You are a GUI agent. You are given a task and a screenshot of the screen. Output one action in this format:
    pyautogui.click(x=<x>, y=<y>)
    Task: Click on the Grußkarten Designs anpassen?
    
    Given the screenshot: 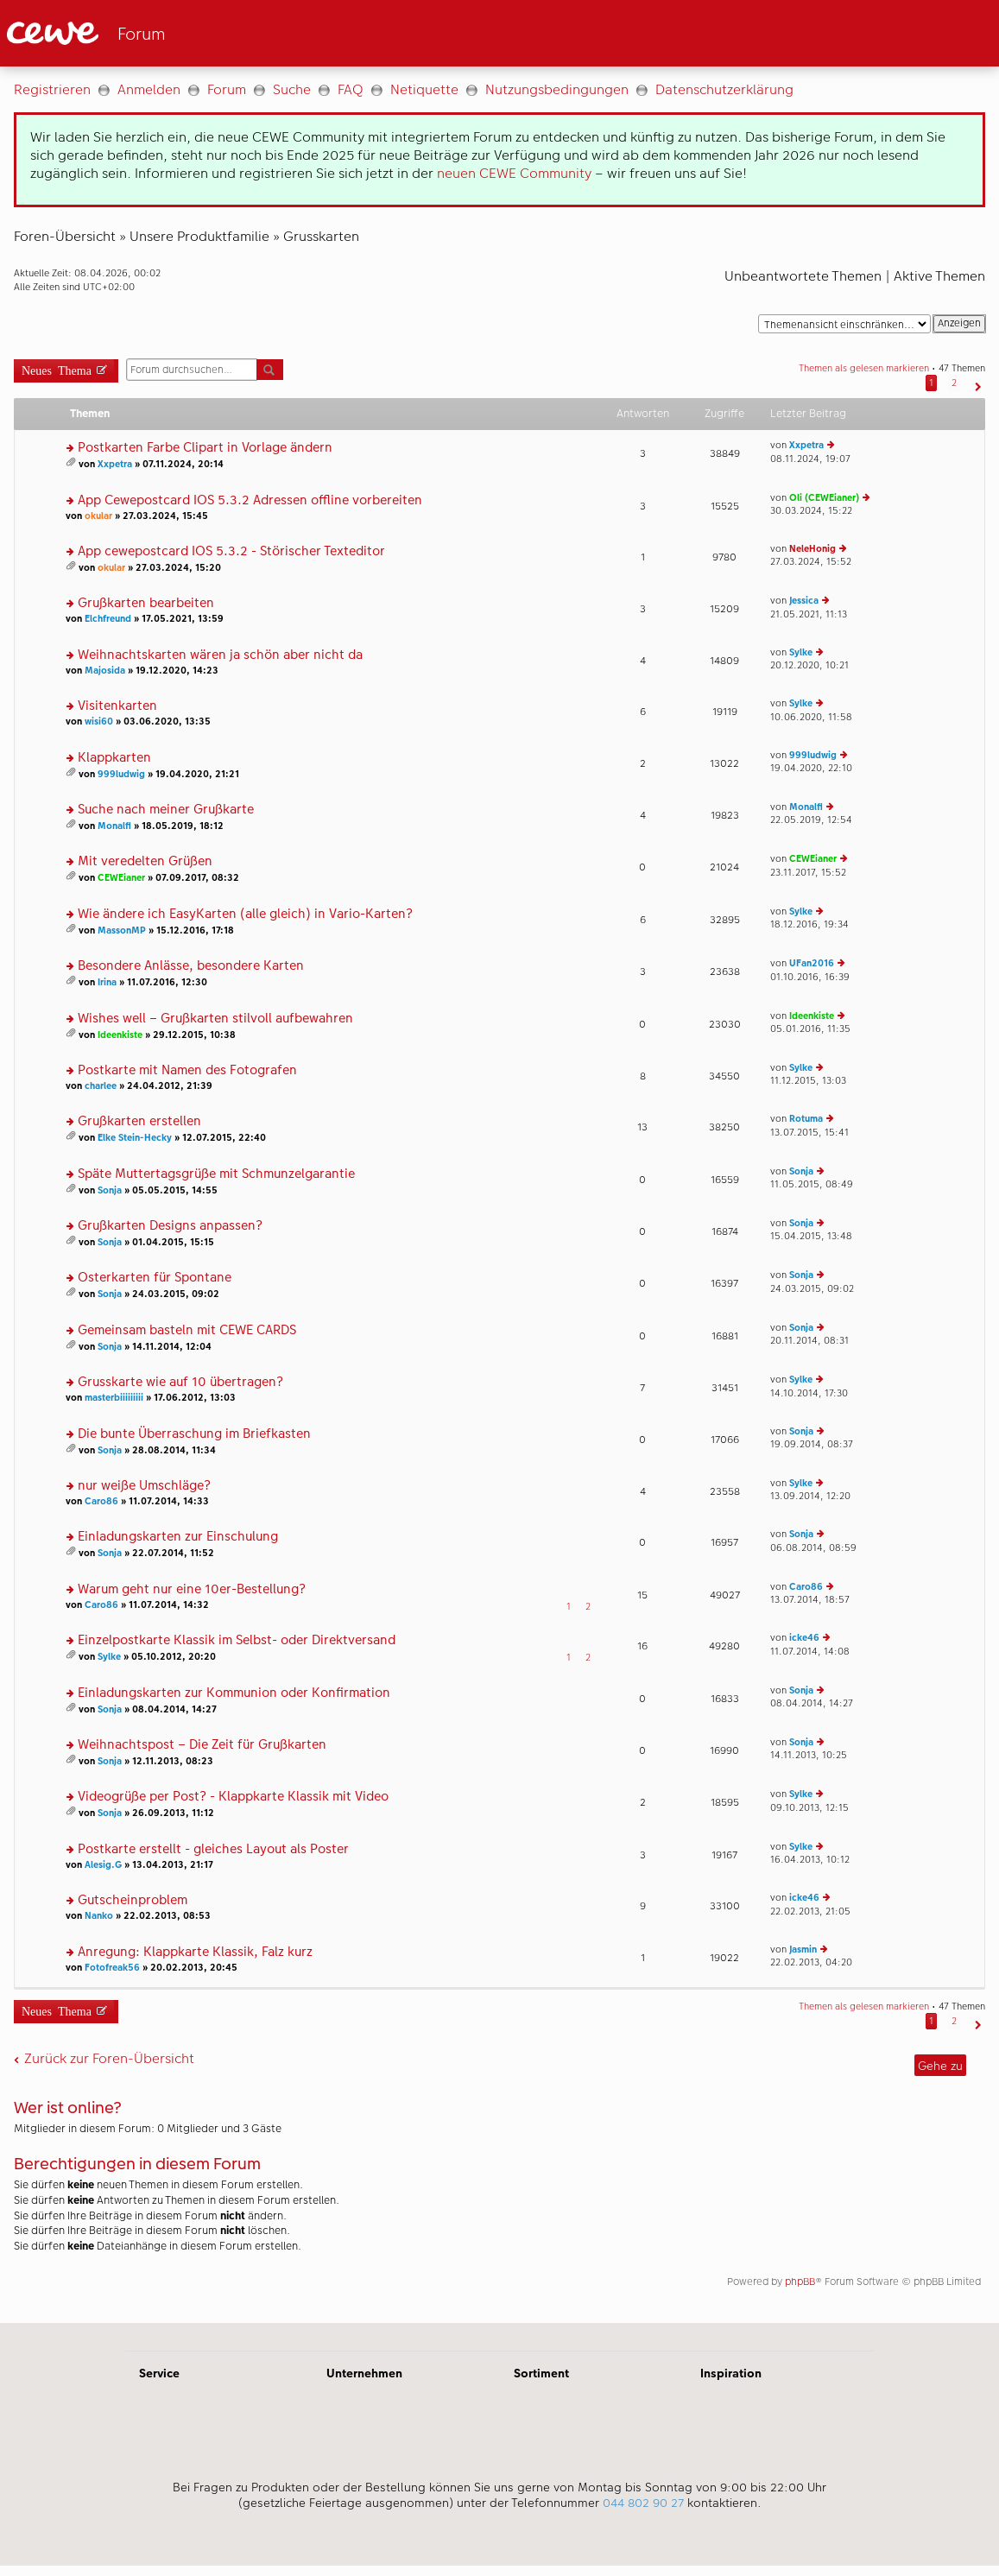 What is the action you would take?
    pyautogui.click(x=170, y=1226)
    